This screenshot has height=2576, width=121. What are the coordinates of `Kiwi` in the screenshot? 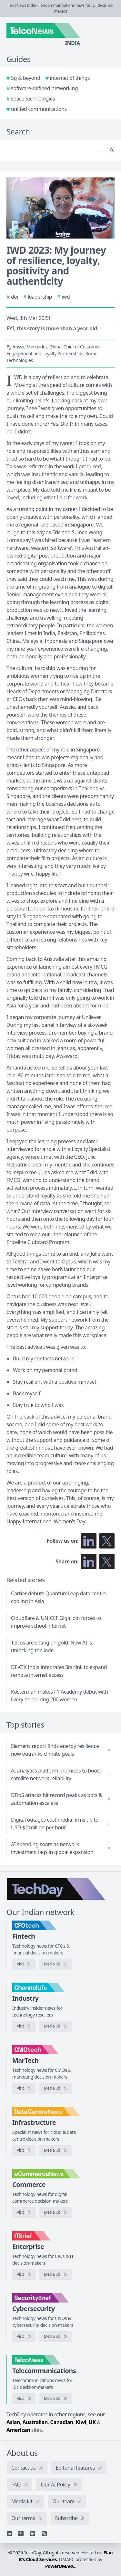 It's located at (81, 2422).